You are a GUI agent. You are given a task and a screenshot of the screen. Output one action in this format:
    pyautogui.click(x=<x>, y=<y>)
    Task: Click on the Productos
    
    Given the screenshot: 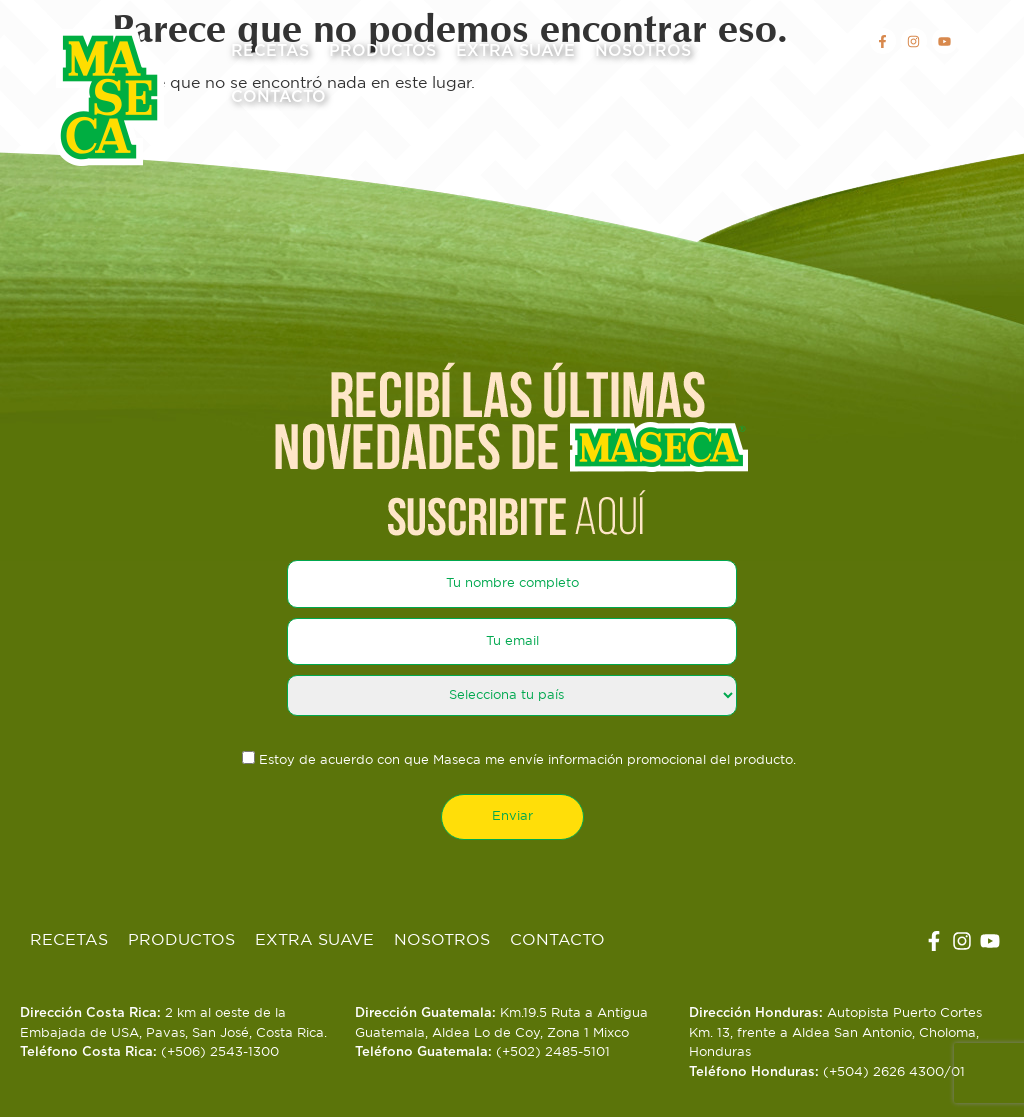 What is the action you would take?
    pyautogui.click(x=382, y=51)
    